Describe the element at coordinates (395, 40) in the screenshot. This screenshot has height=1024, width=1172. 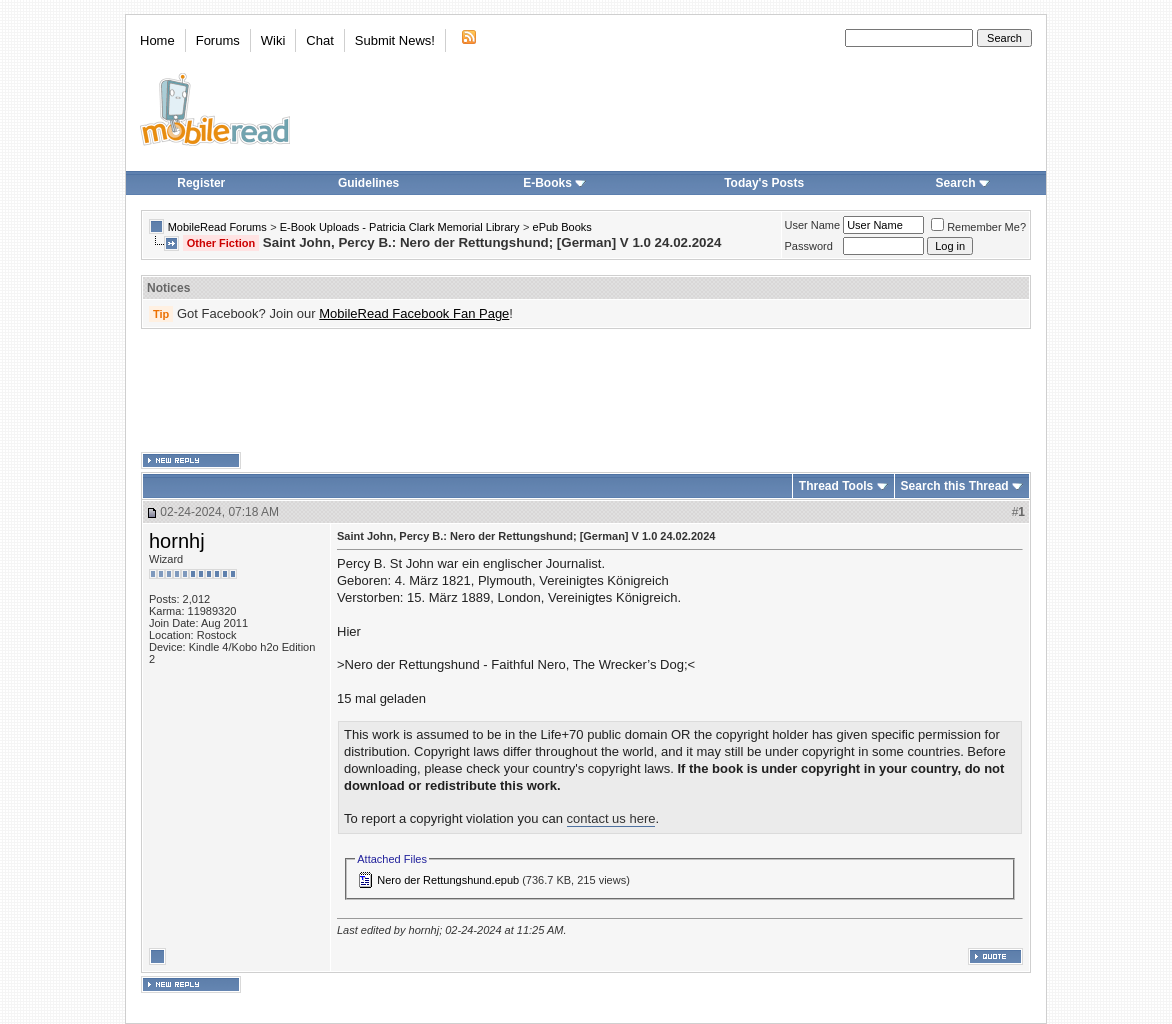
I see `Submit News!` at that location.